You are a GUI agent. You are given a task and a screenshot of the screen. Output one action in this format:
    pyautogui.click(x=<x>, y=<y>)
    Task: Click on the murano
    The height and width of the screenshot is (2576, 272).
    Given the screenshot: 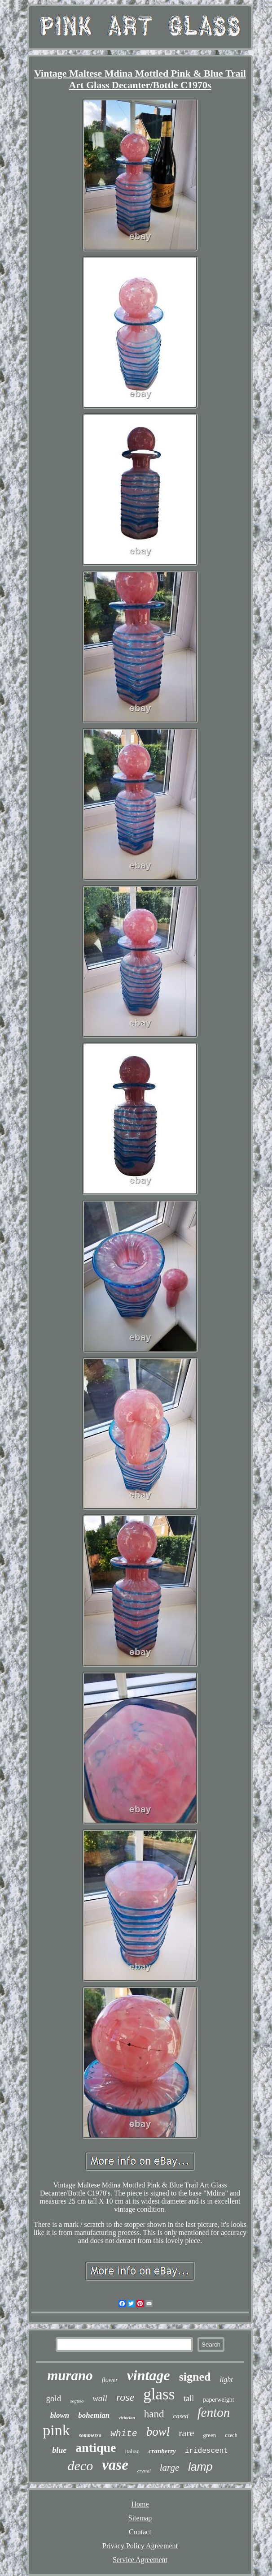 What is the action you would take?
    pyautogui.click(x=70, y=2375)
    